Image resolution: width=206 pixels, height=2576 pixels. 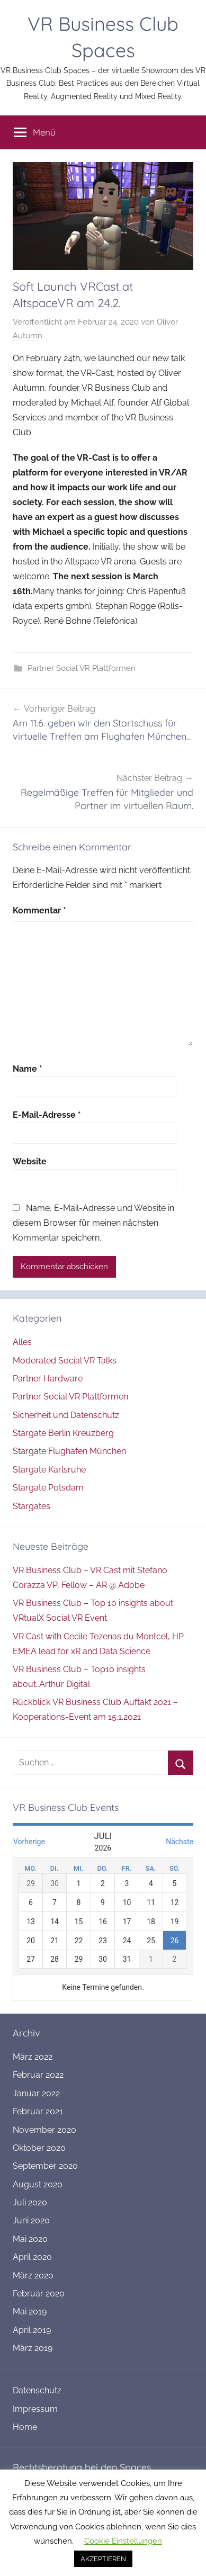 What do you see at coordinates (48, 1379) in the screenshot?
I see `Partner Hardware` at bounding box center [48, 1379].